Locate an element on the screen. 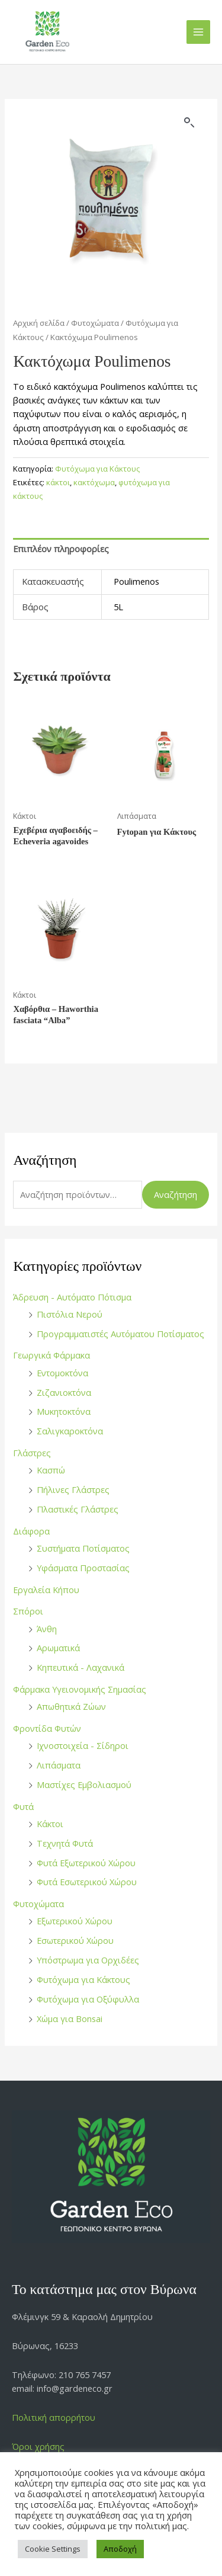 The height and width of the screenshot is (2576, 222). Άδρευση - Αυτόματο Πότισμα is located at coordinates (72, 1297).